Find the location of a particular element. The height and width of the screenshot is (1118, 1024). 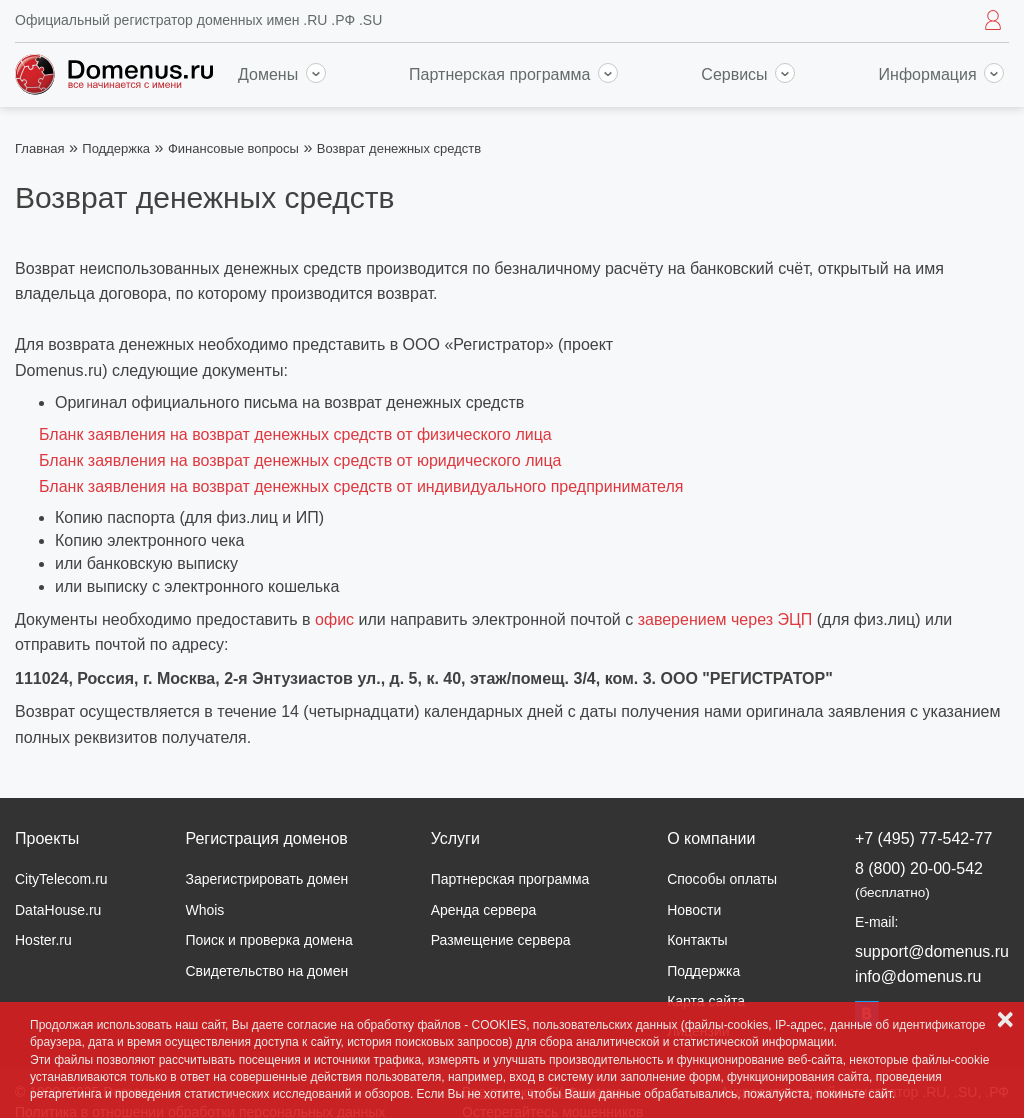

Поиск и проверка домена is located at coordinates (268, 940).